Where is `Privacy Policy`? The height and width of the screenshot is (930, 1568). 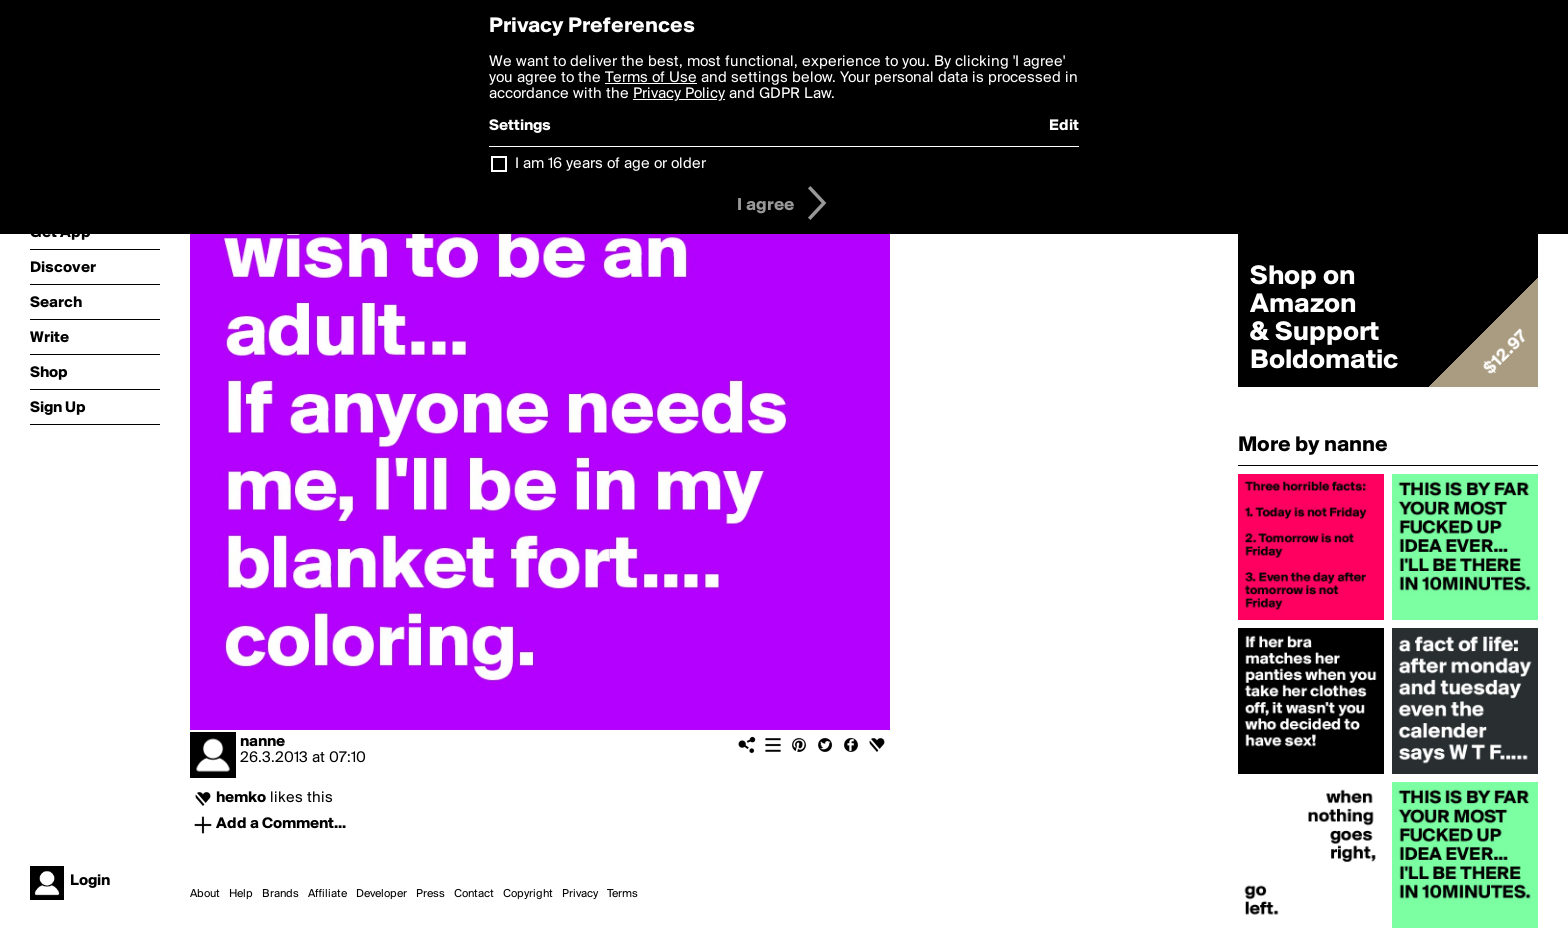 Privacy Policy is located at coordinates (679, 94).